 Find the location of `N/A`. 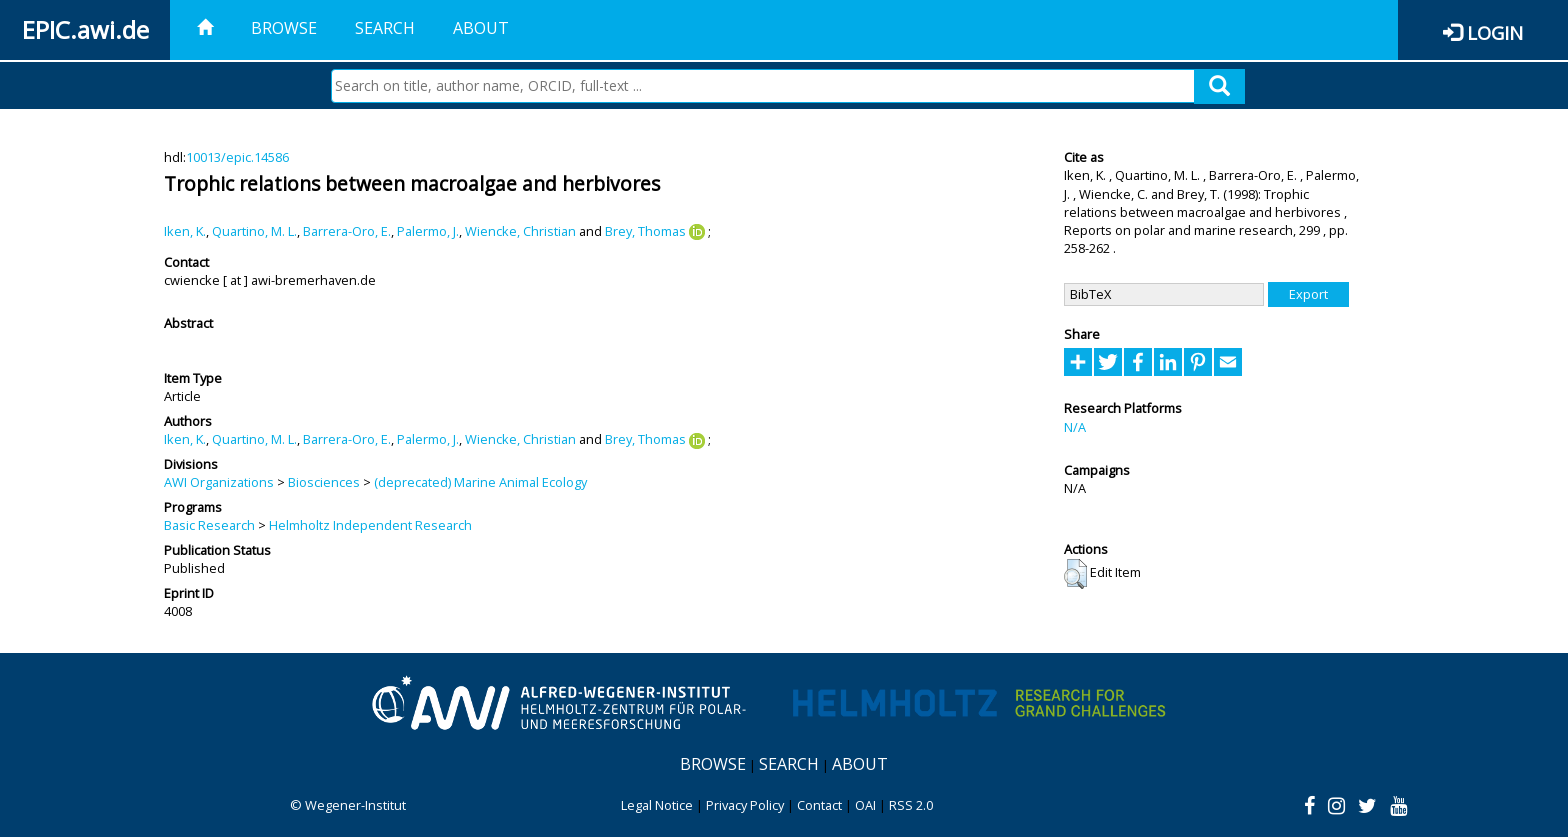

N/A is located at coordinates (1075, 427).